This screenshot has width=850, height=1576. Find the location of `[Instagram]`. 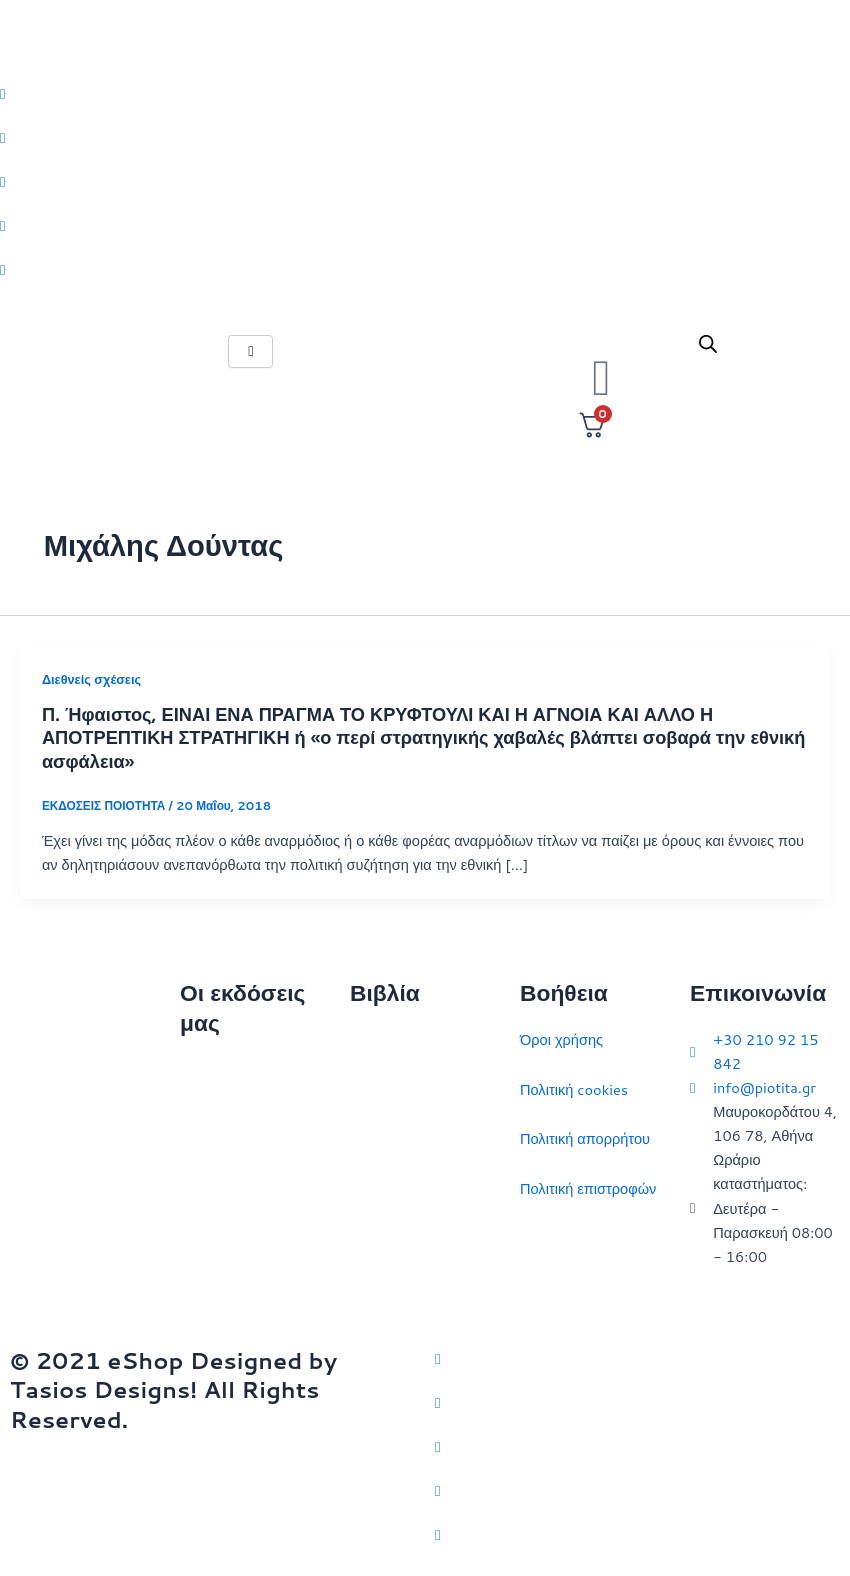

[Instagram] is located at coordinates (425, 181).